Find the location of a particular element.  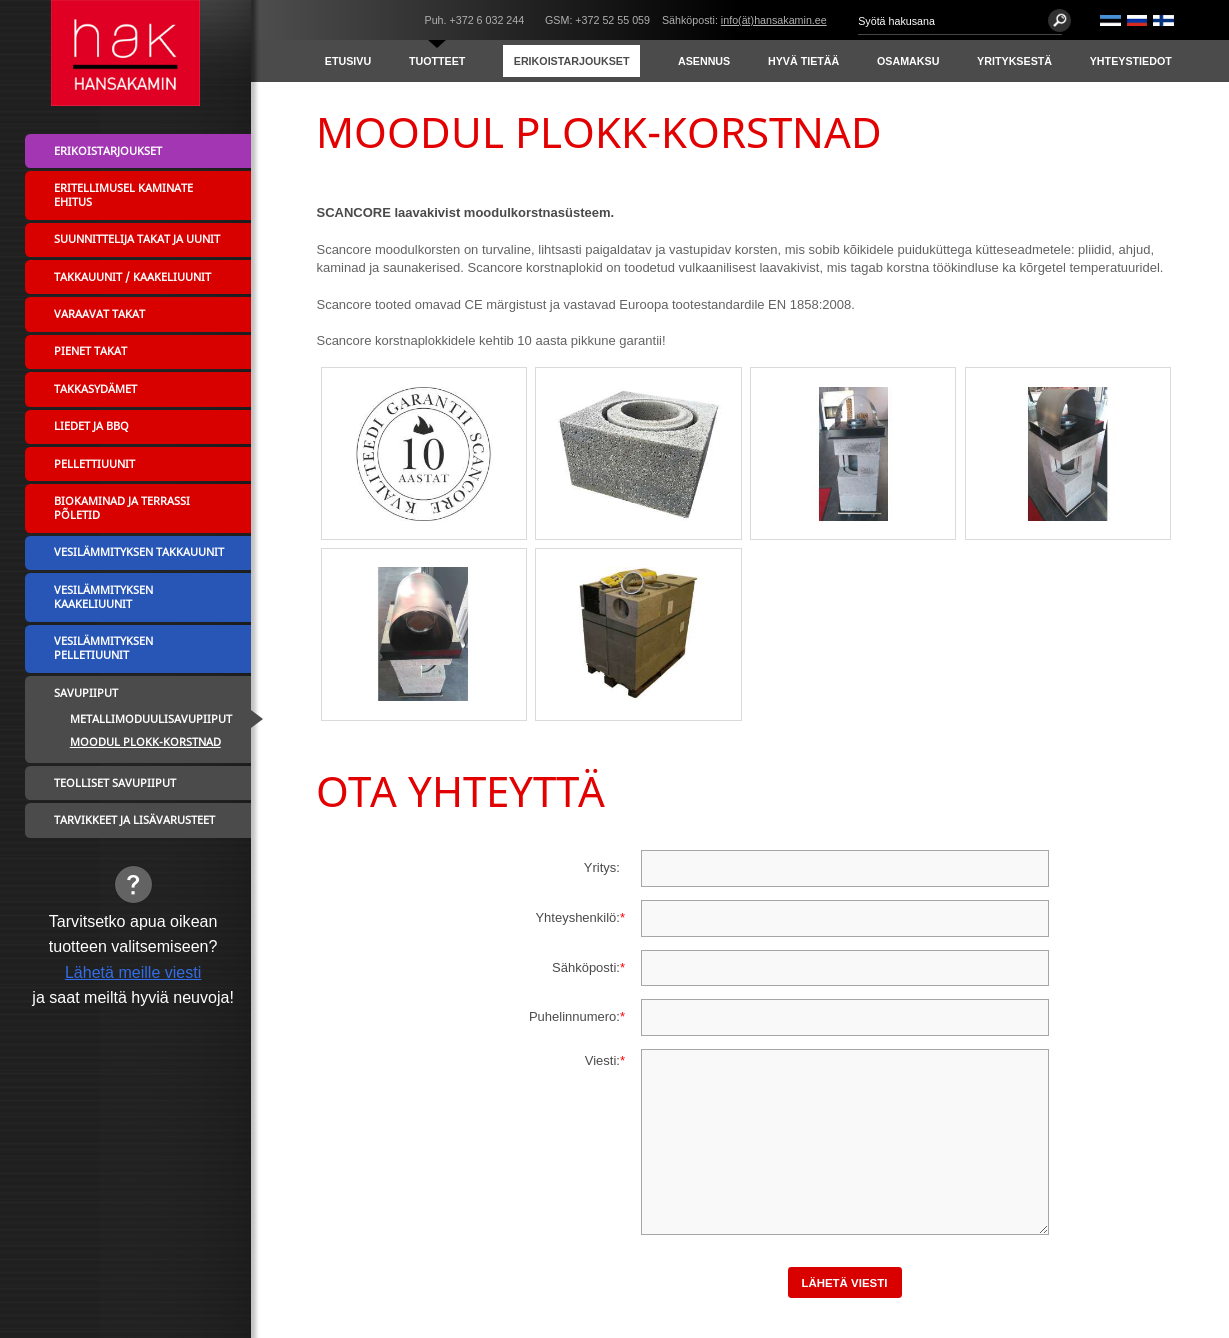

Metallimoduulisavupiiput [menuitem] is located at coordinates (151, 719).